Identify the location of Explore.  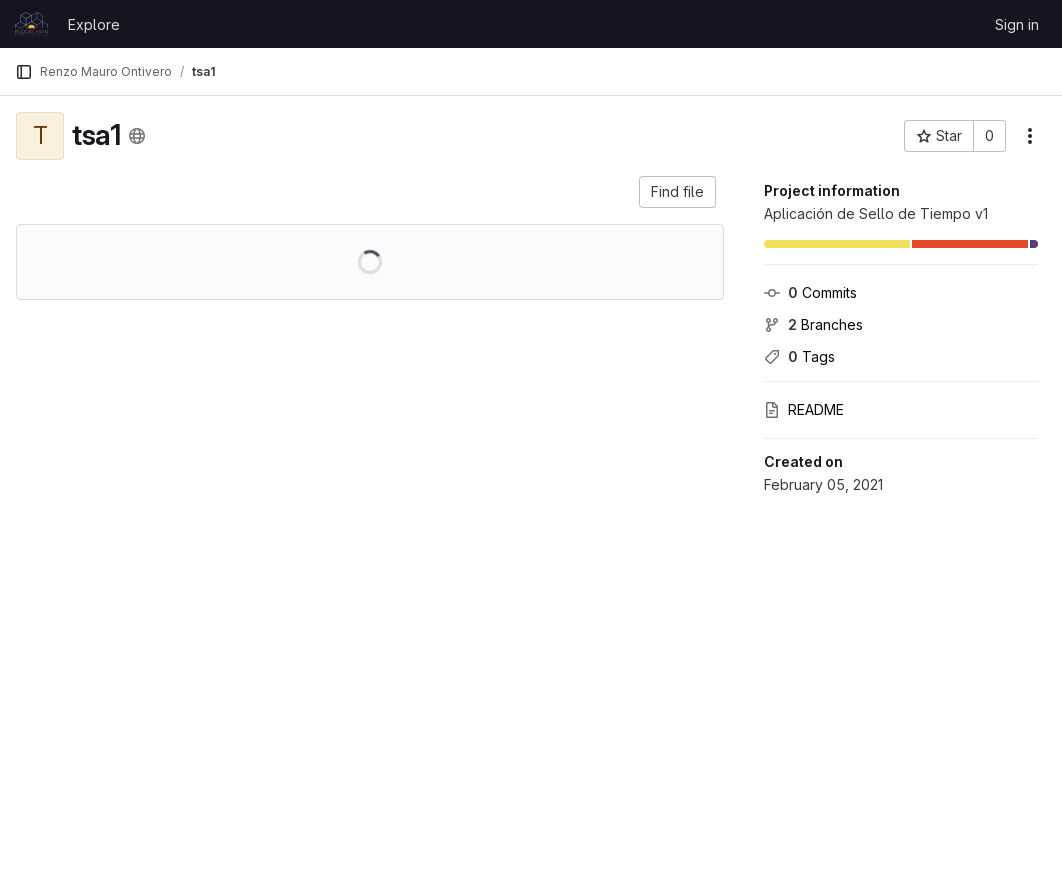
(94, 24).